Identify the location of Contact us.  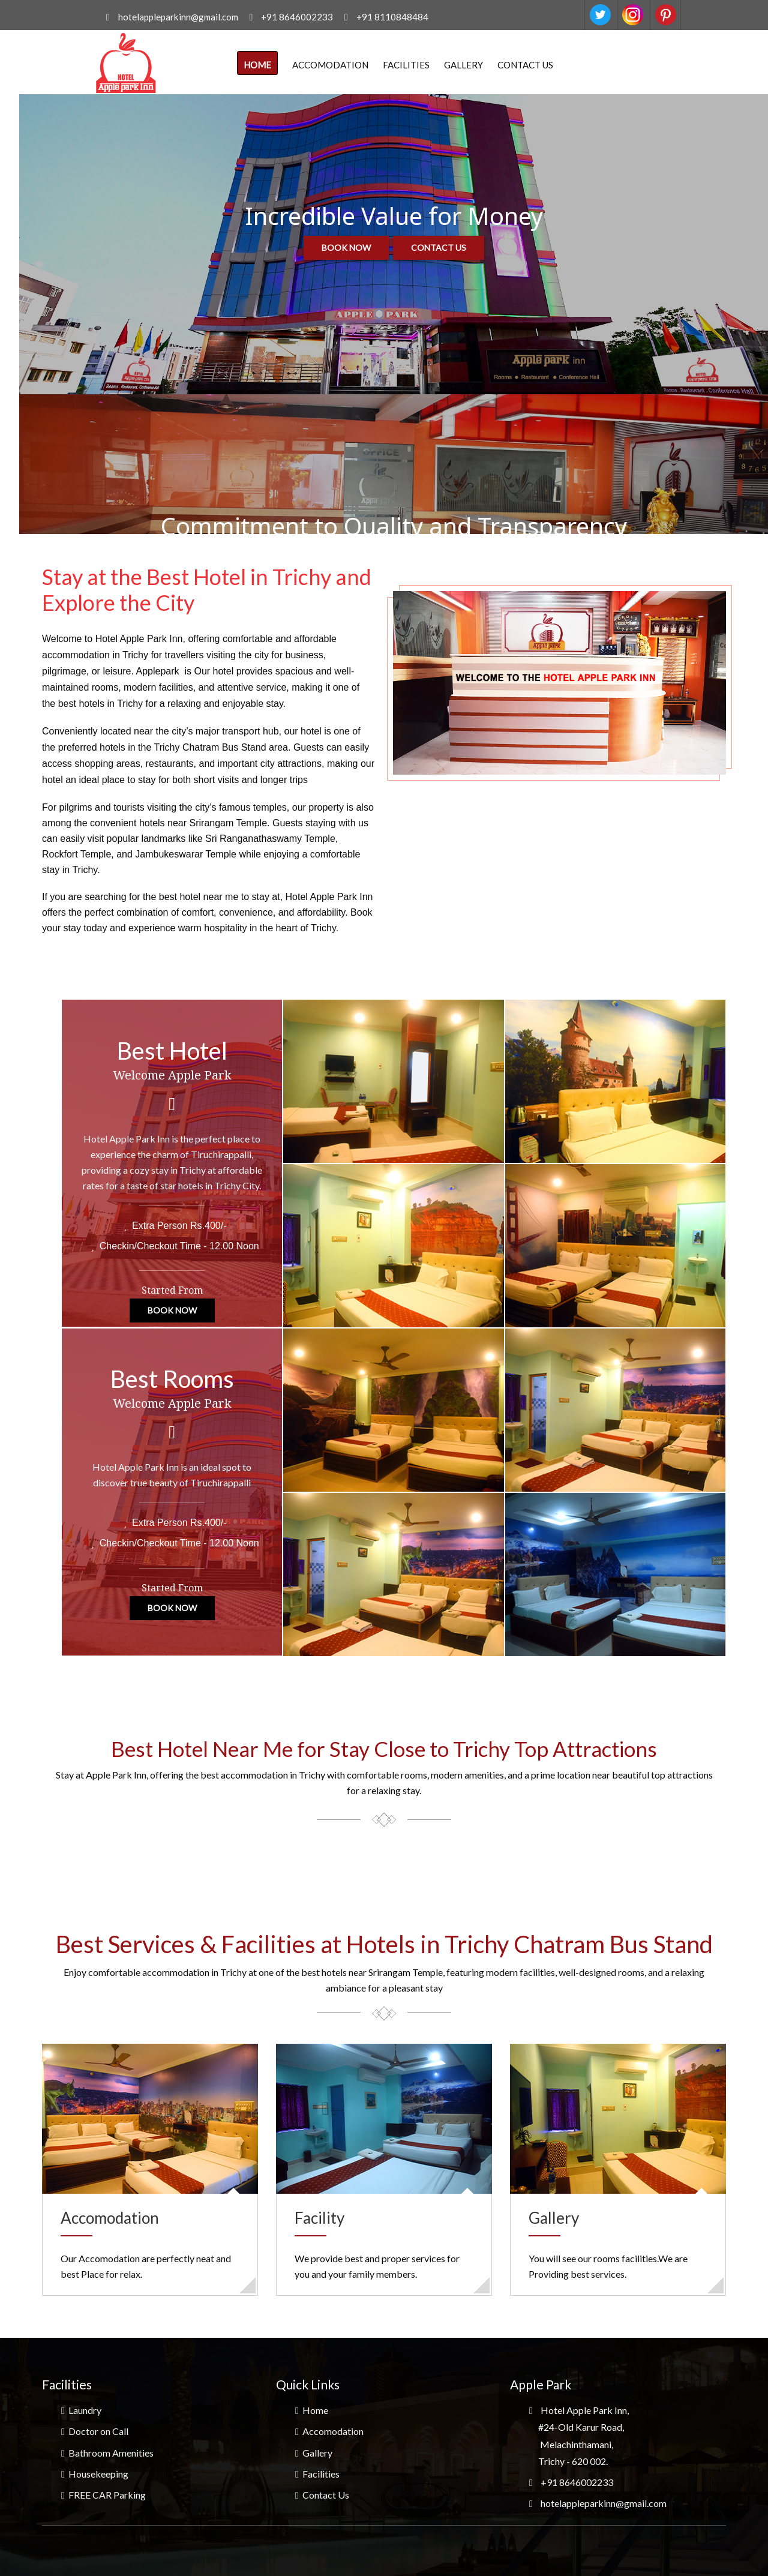
(438, 247).